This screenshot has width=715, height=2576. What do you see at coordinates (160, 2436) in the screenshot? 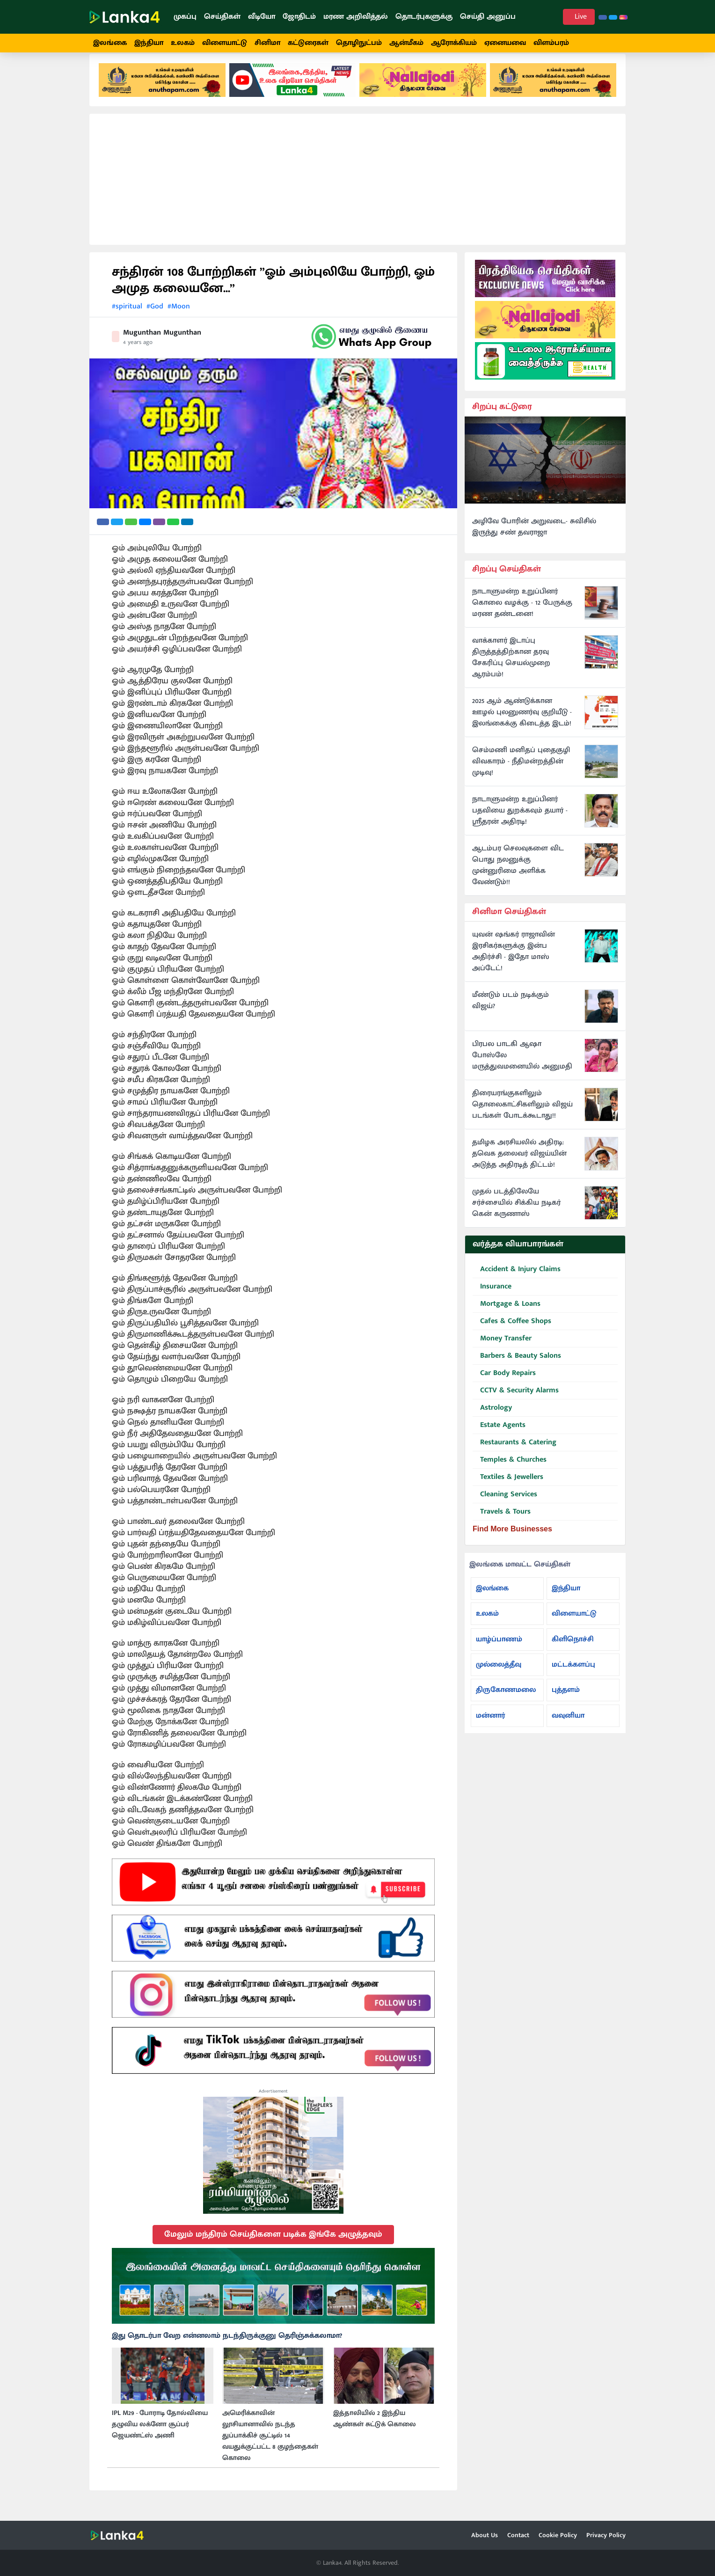
I see `IPL M29 - போராடி தோல்வியை தழுவிய லக்னோ சூப்பர் ஜெயண்ட்ஸ் அணி` at bounding box center [160, 2436].